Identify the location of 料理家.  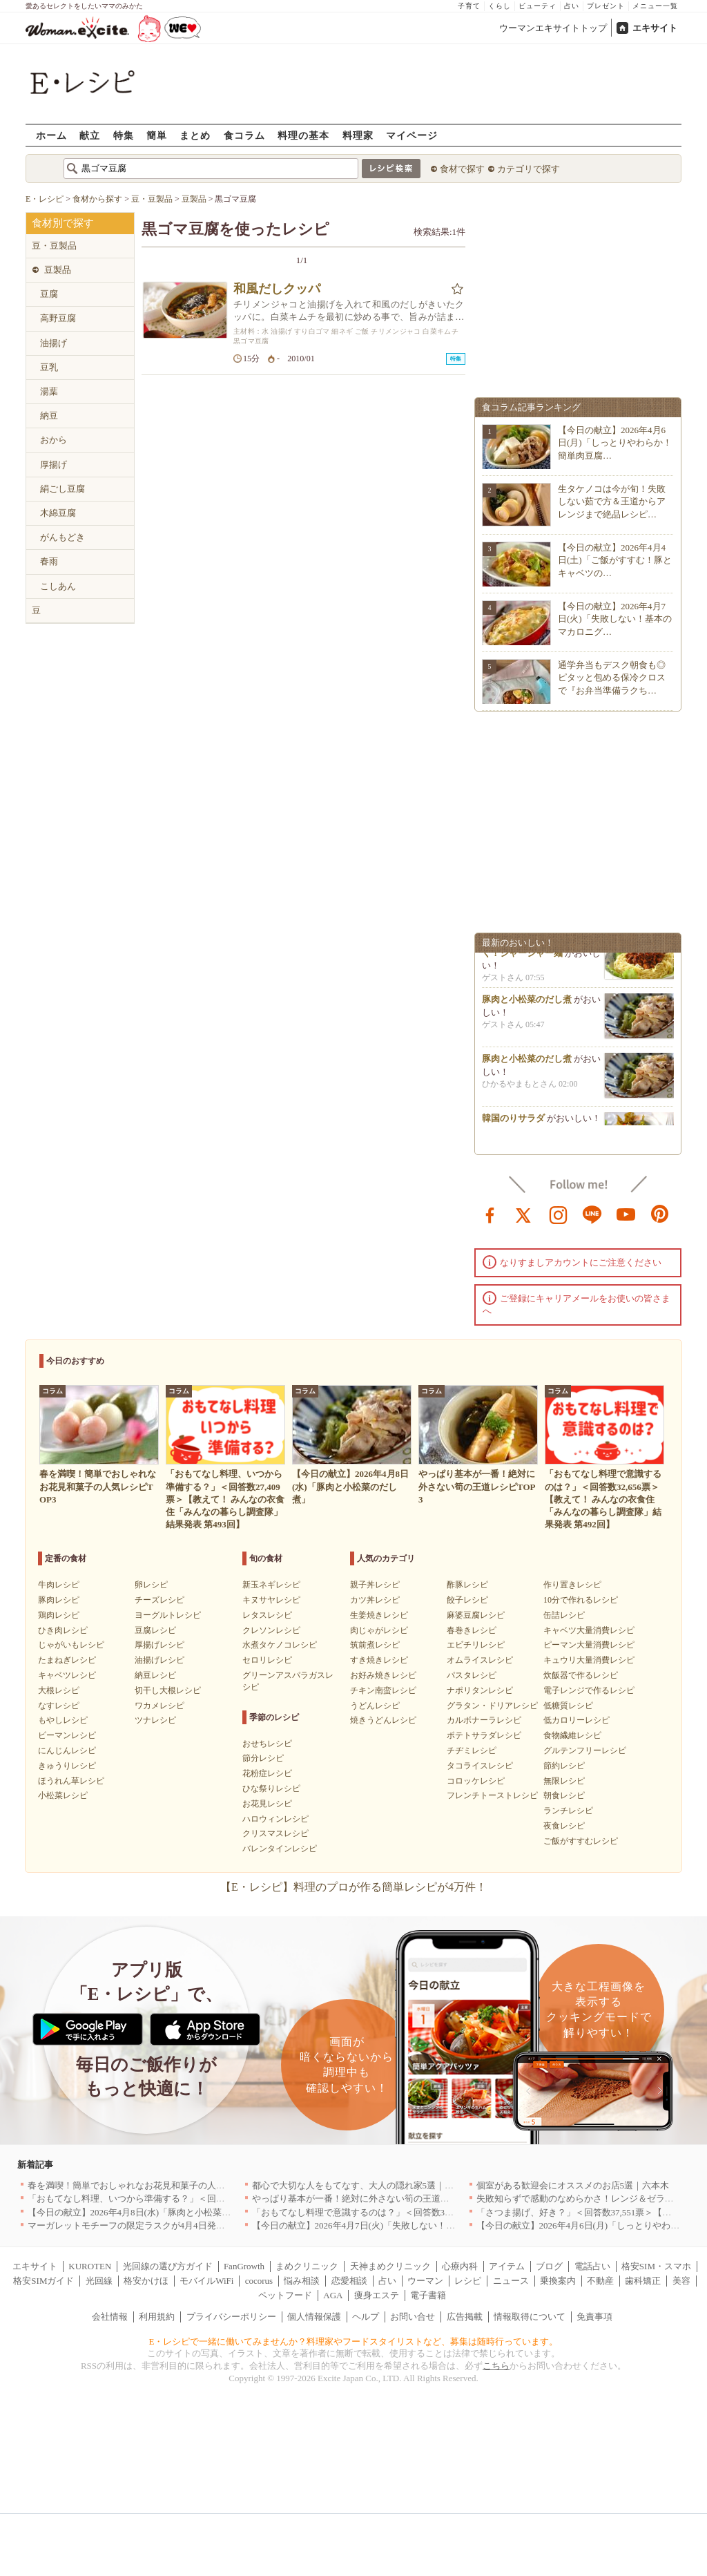
(358, 135).